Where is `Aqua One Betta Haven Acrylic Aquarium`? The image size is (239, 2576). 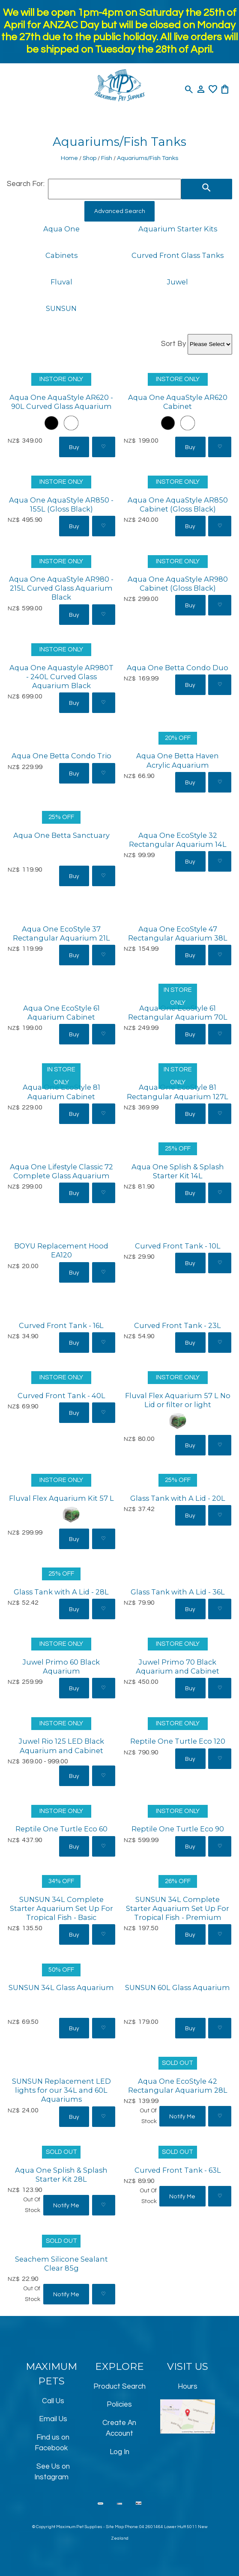 Aqua One Betta Haven Acrylic Aquarium is located at coordinates (177, 760).